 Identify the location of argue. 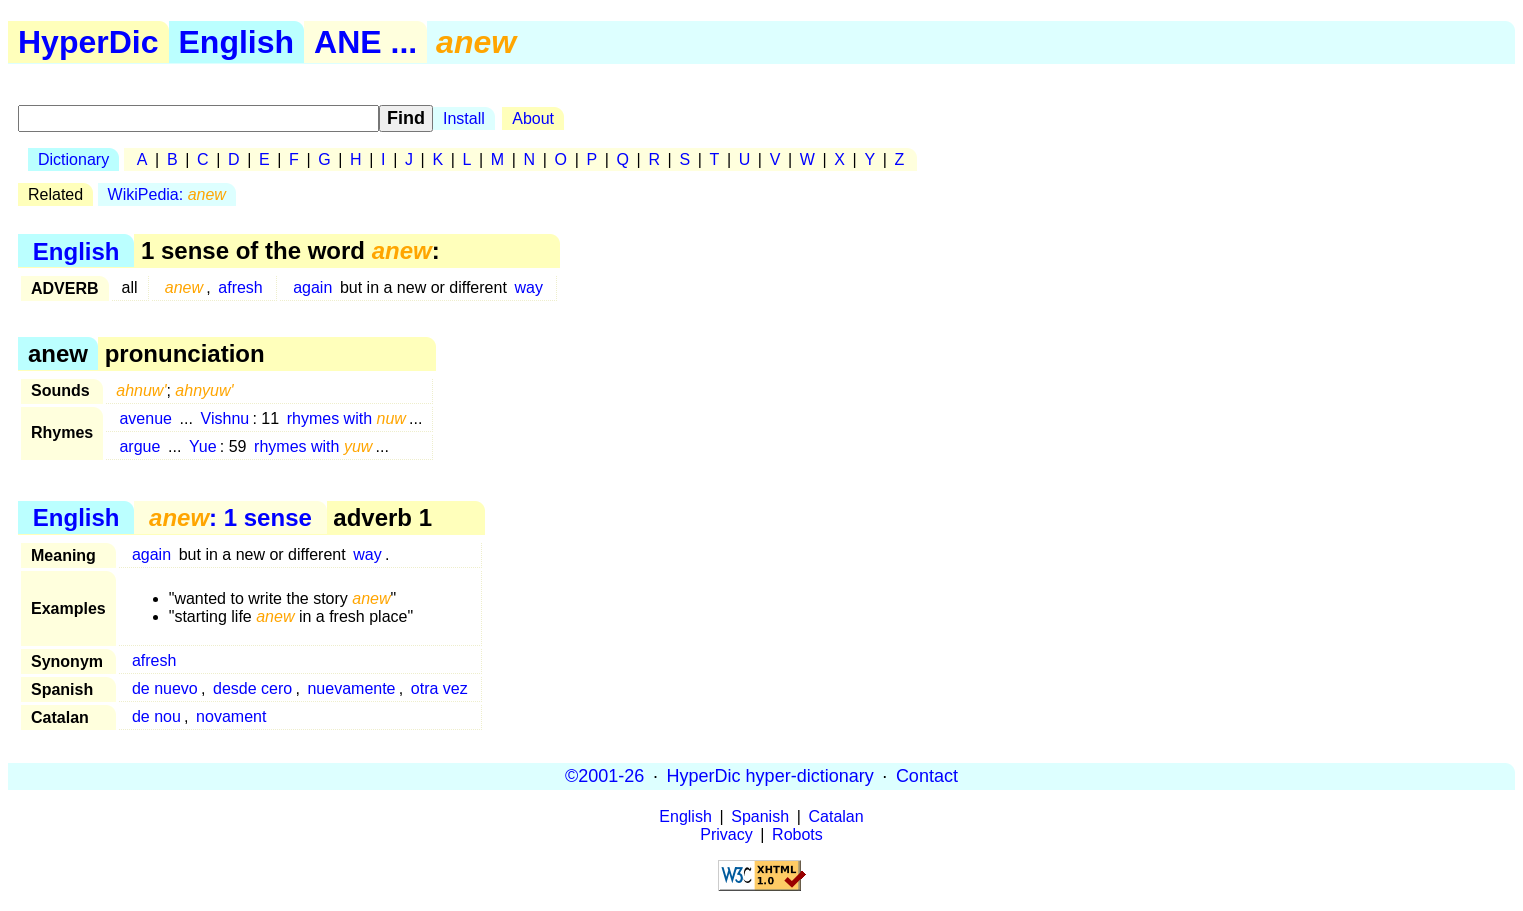
(139, 446).